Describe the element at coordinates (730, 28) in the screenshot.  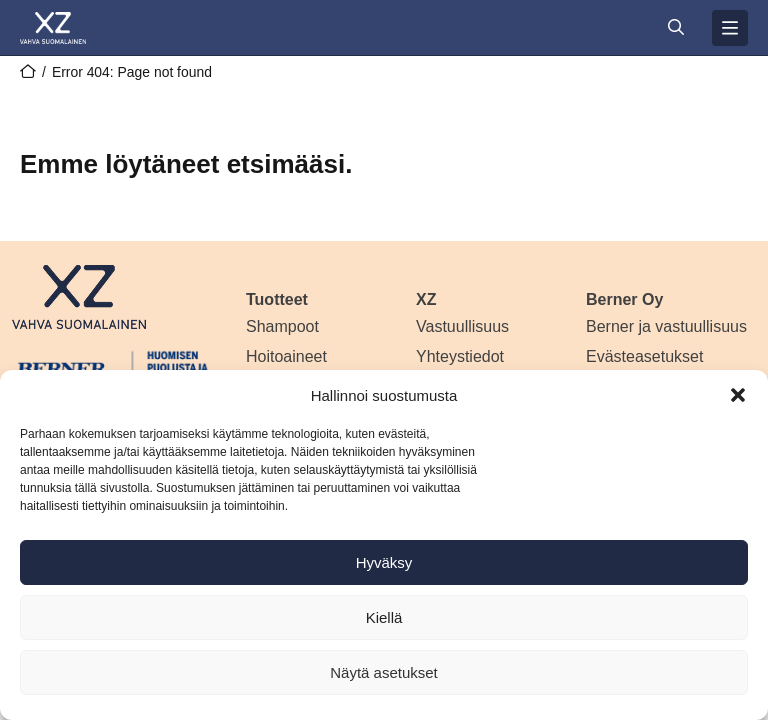
I see `[Avaa valikko]` at that location.